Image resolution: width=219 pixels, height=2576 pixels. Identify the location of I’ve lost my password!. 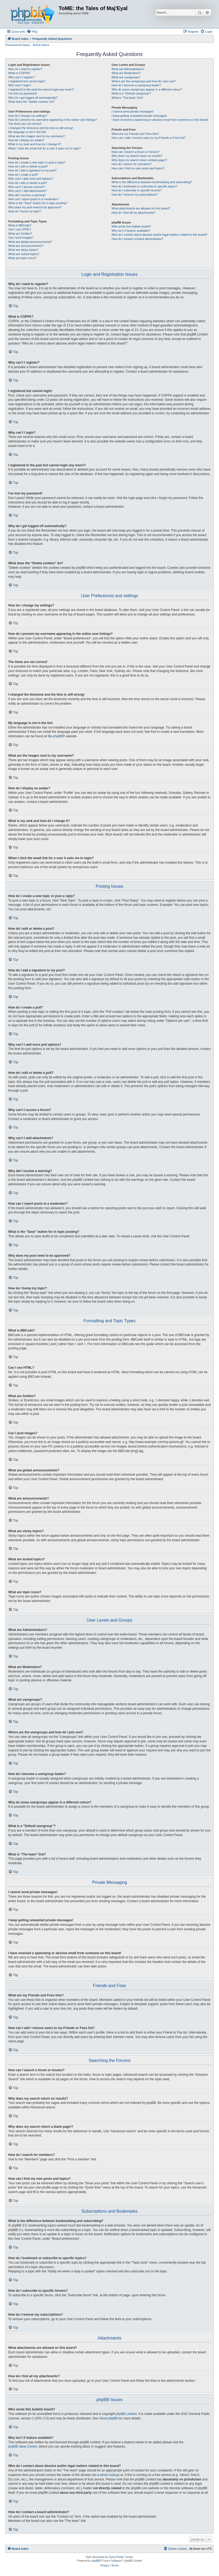
(22, 93).